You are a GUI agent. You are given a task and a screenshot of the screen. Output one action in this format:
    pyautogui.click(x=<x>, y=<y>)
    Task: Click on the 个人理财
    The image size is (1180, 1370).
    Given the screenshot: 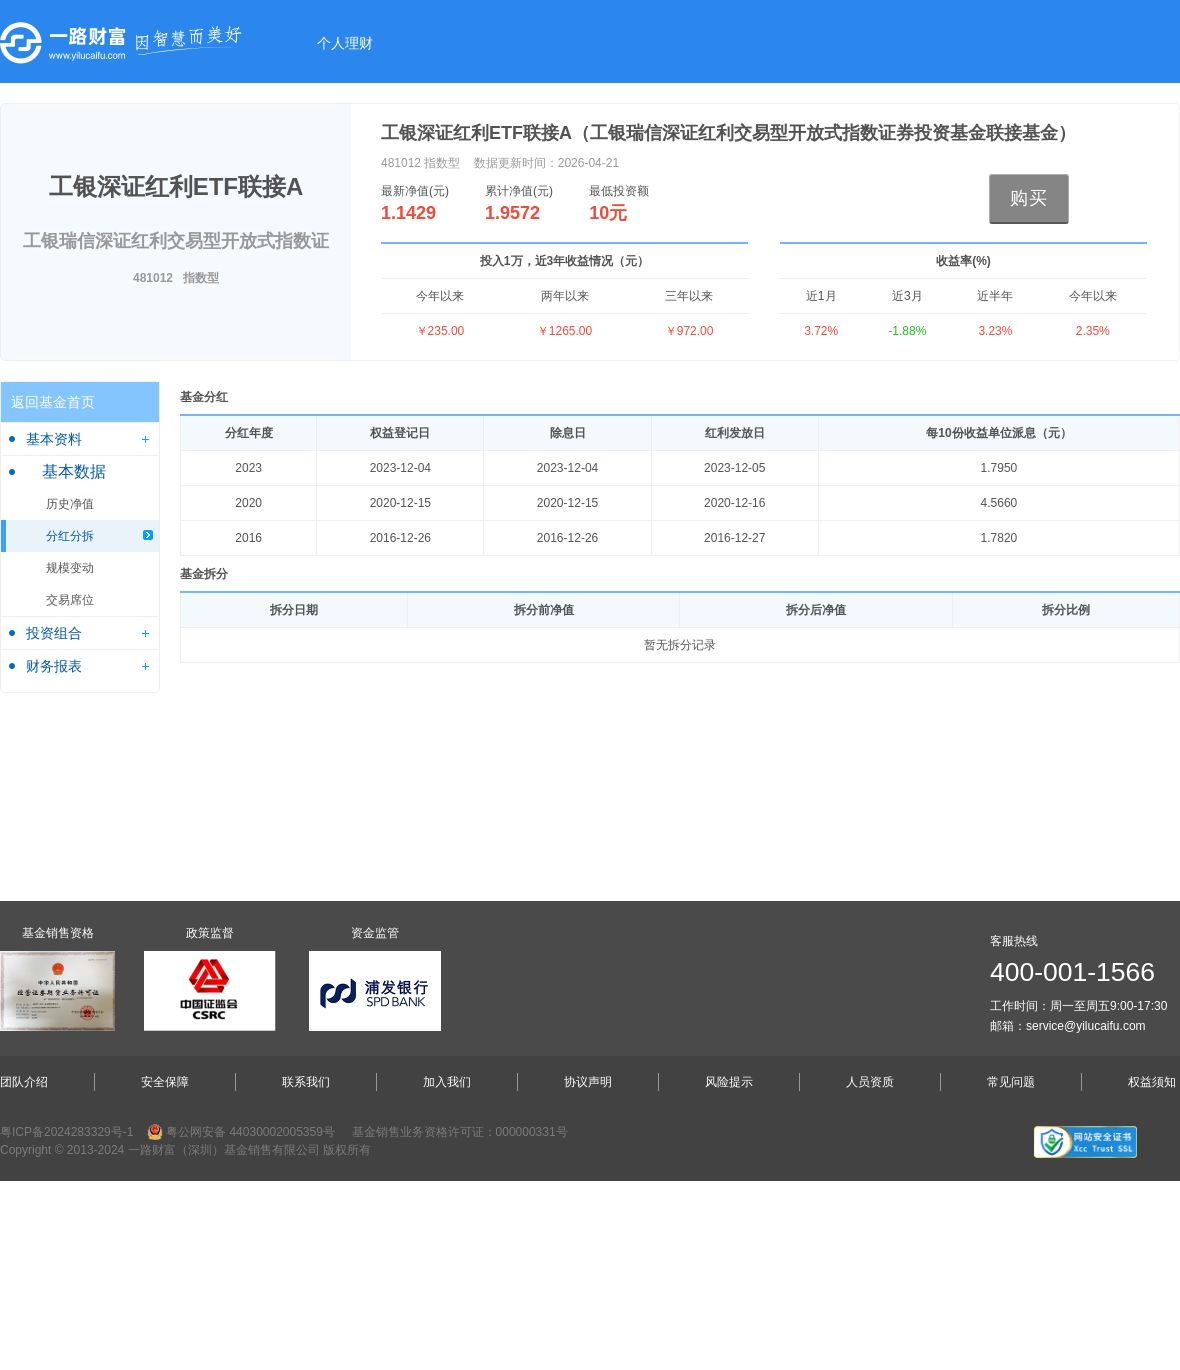 What is the action you would take?
    pyautogui.click(x=345, y=43)
    